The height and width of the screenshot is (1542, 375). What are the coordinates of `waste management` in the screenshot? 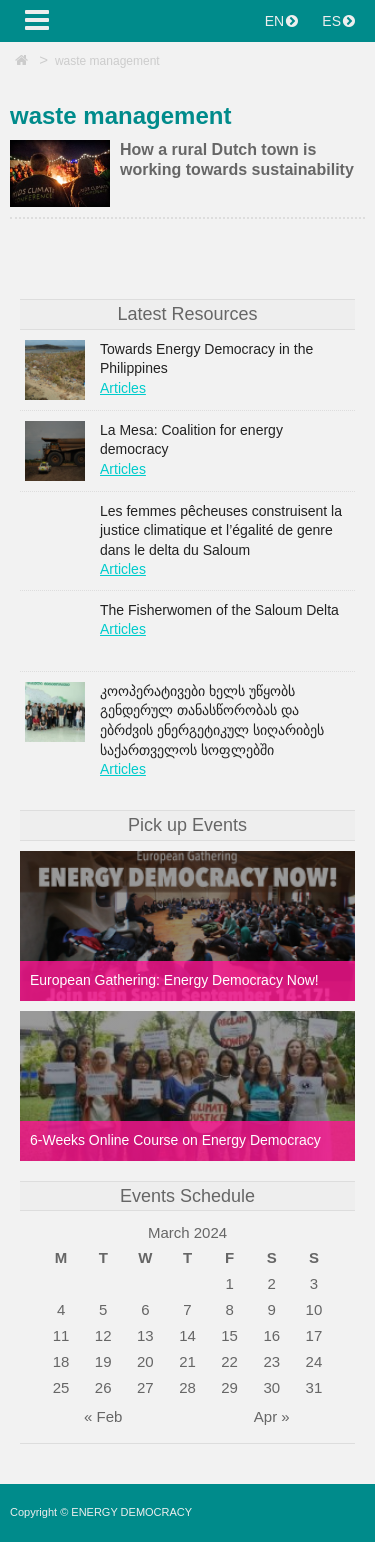 It's located at (107, 61).